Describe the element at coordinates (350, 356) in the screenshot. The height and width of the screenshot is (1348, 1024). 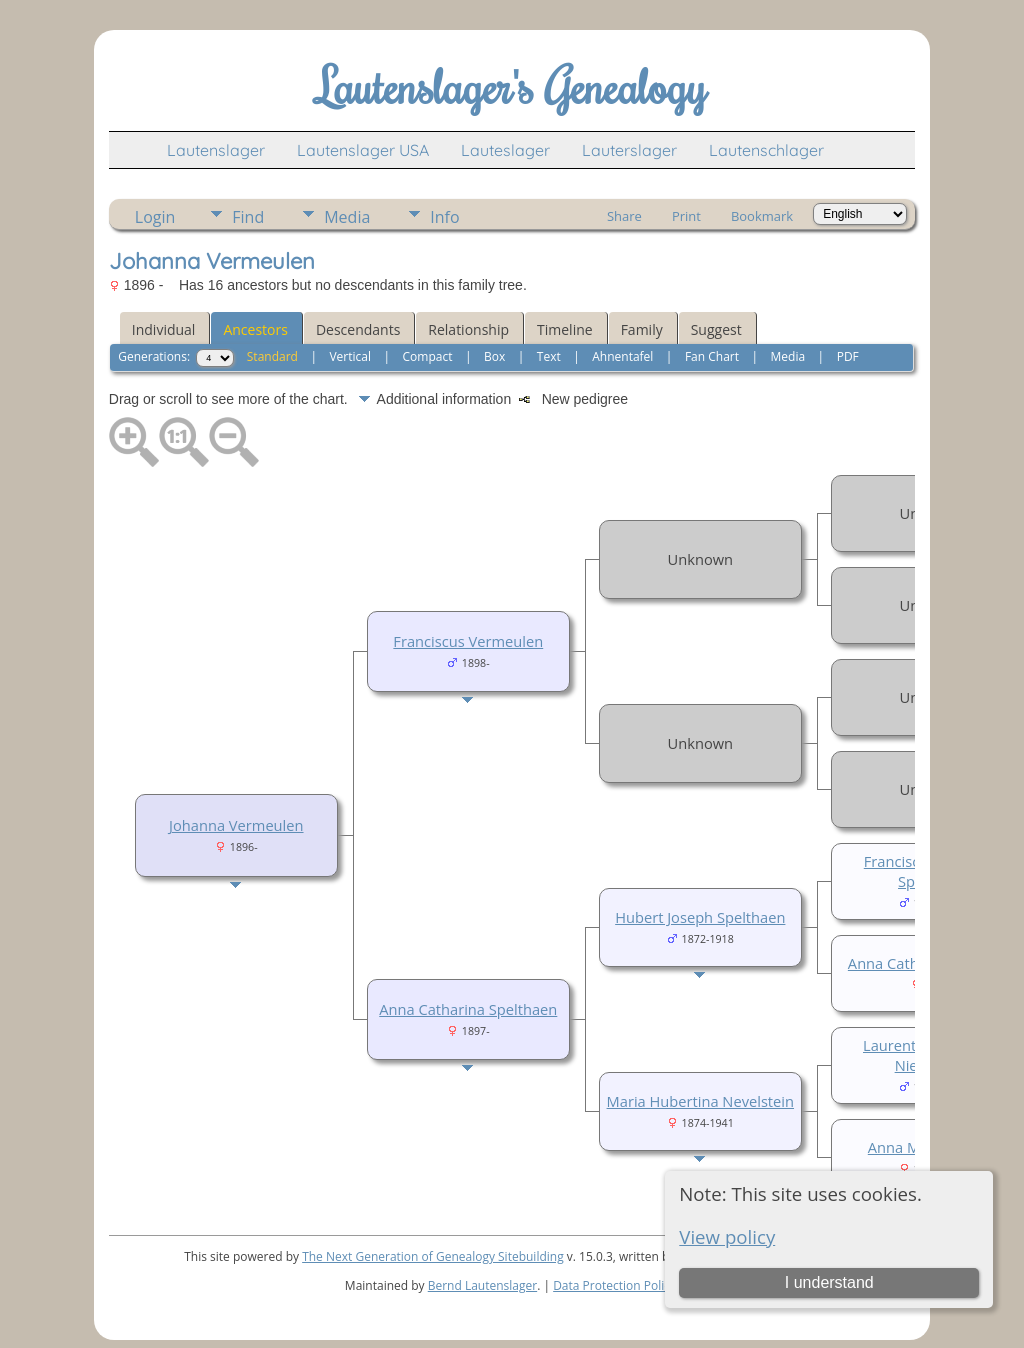
I see `Vertical` at that location.